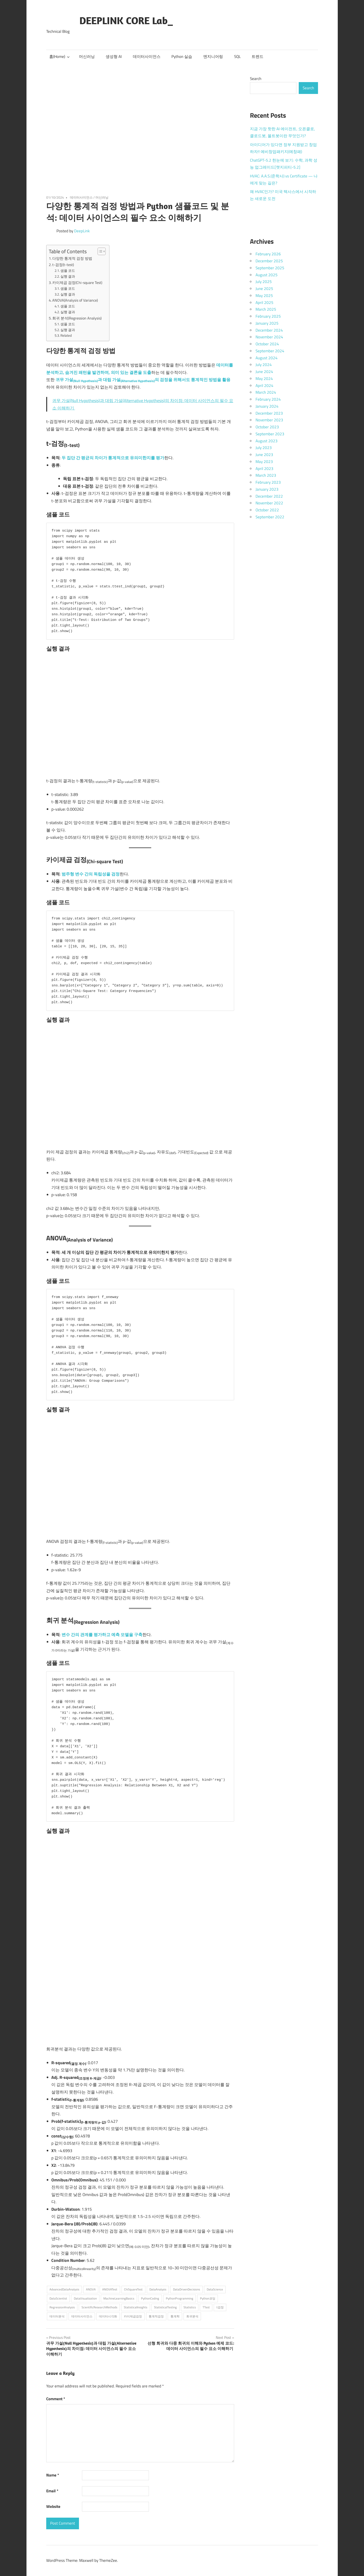 Image resolution: width=364 pixels, height=2576 pixels. I want to click on 데이터시각화, so click(108, 2316).